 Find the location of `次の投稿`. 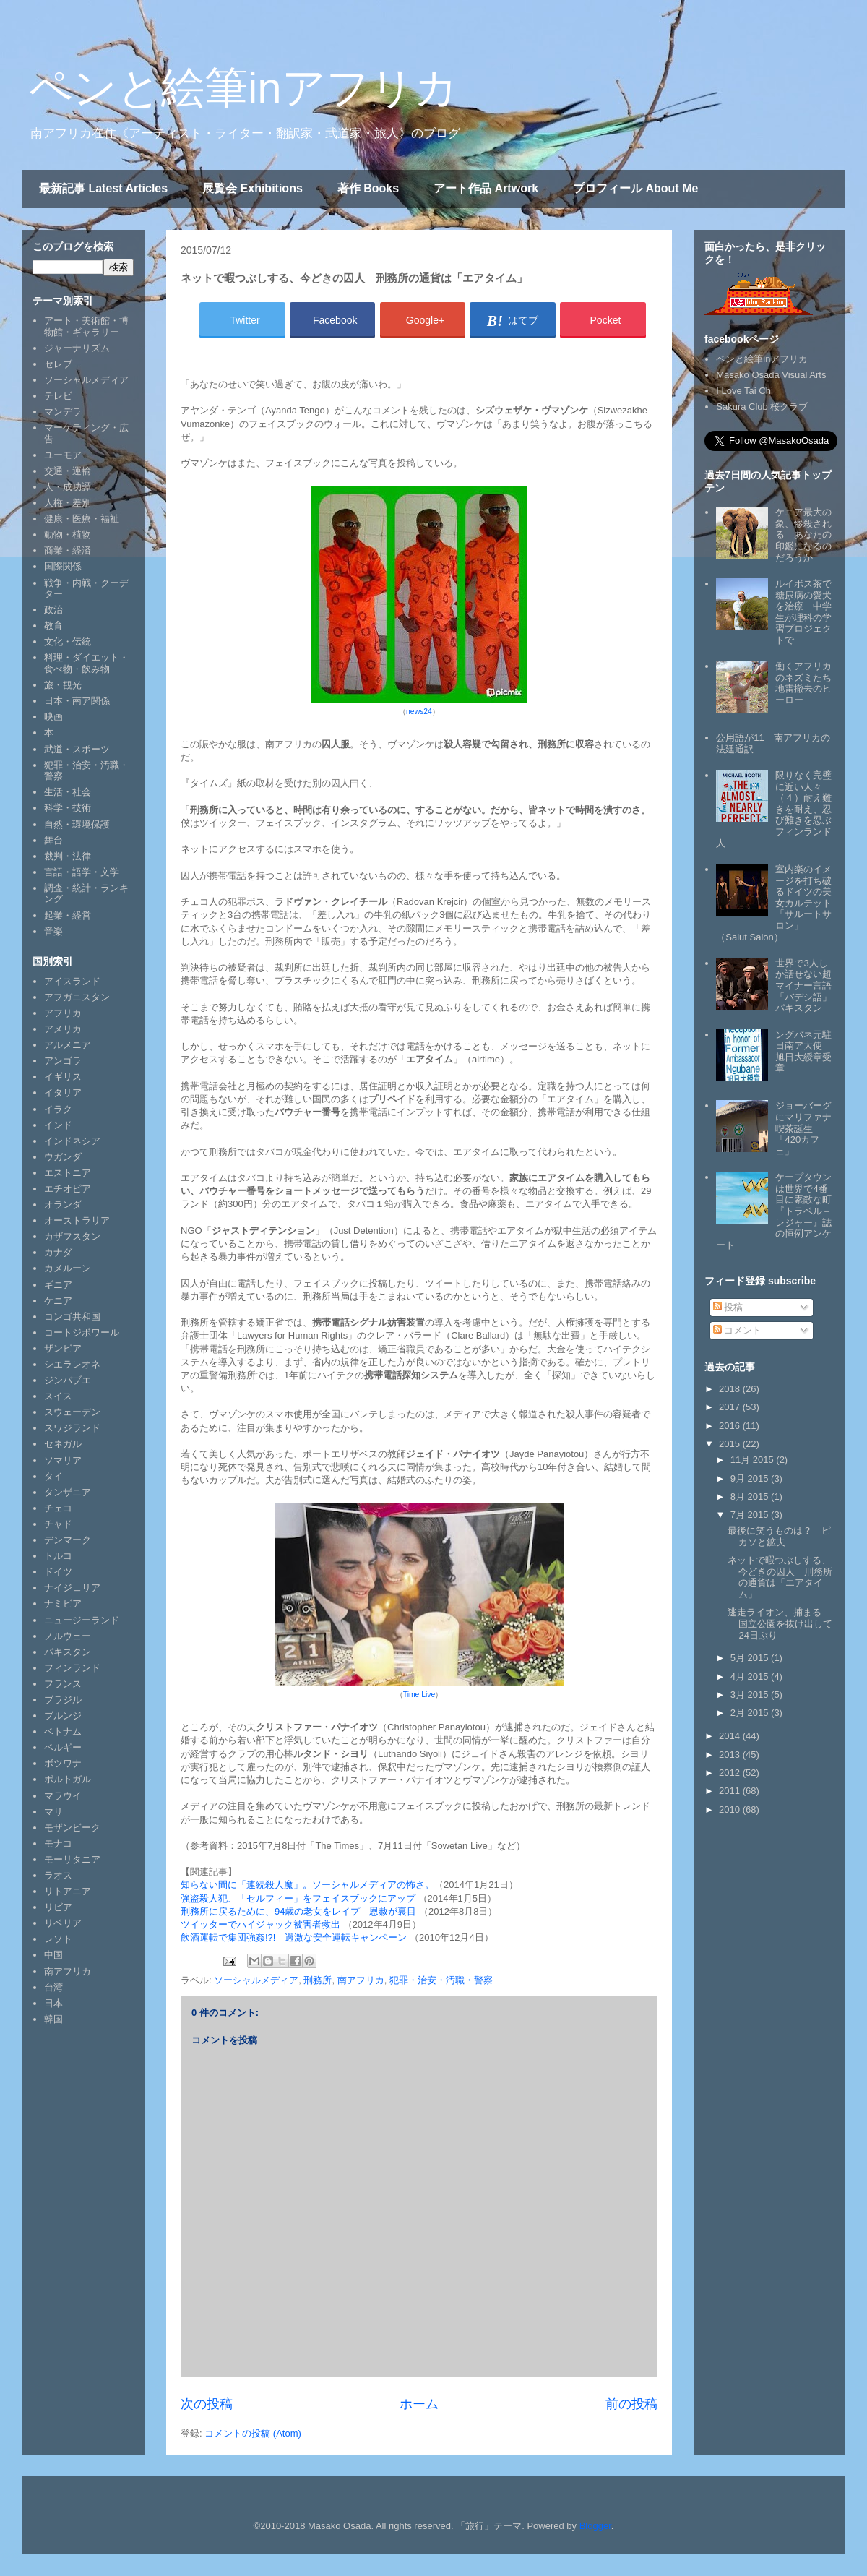

次の投稿 is located at coordinates (207, 2404).